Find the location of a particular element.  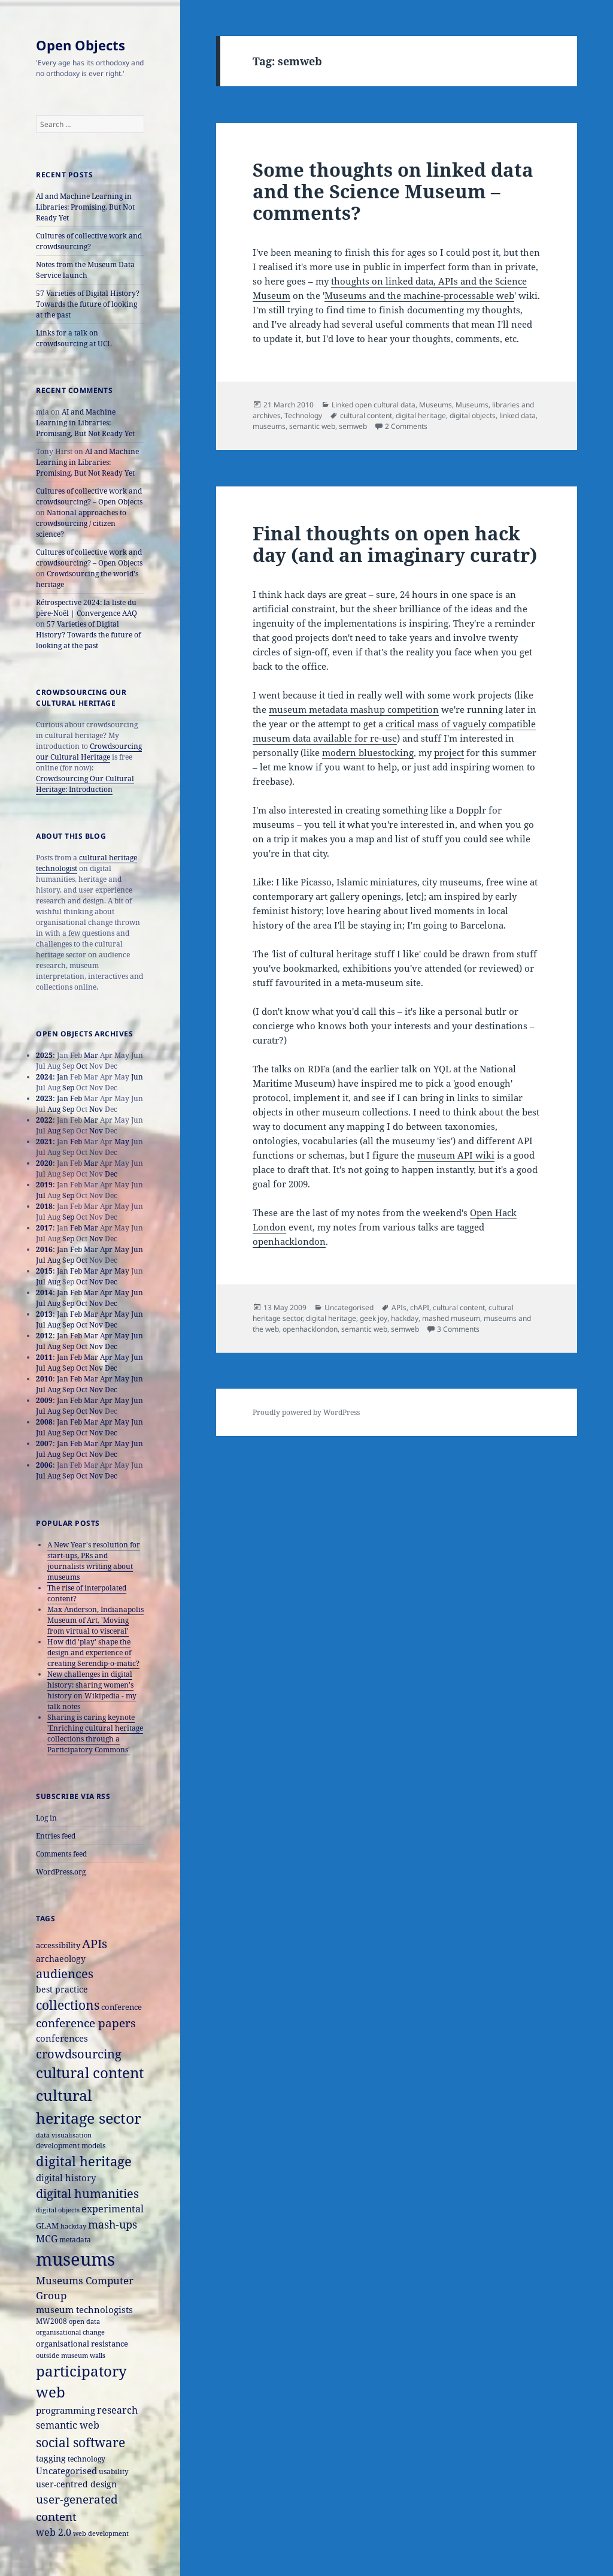

conferences [conferences (23 items)] is located at coordinates (62, 2038).